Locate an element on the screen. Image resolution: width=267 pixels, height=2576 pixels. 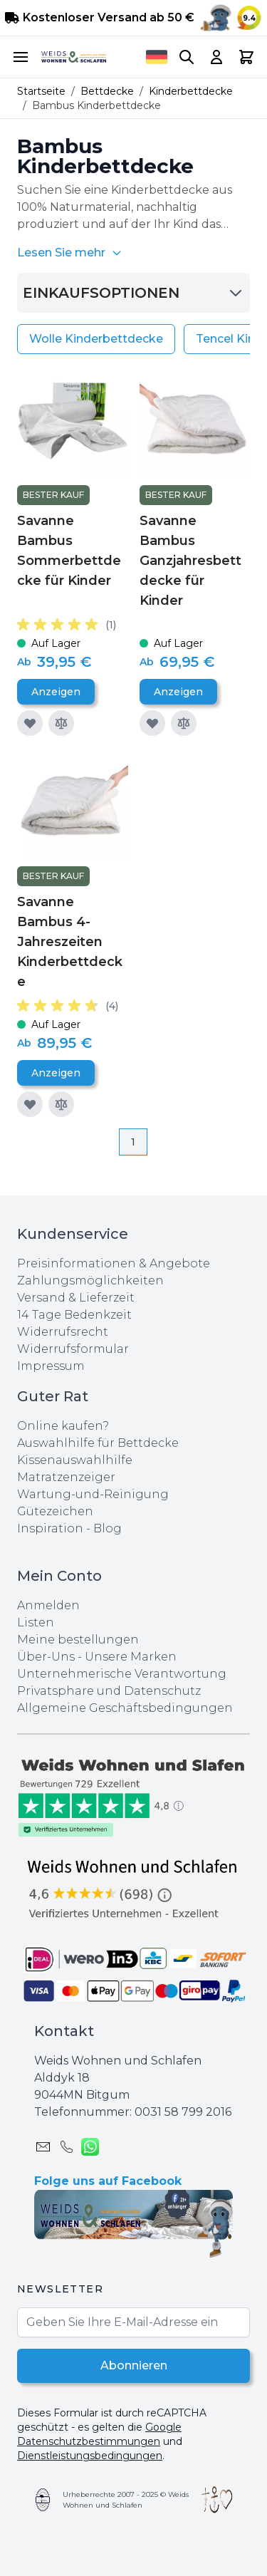
Kontakt is located at coordinates (64, 2031).